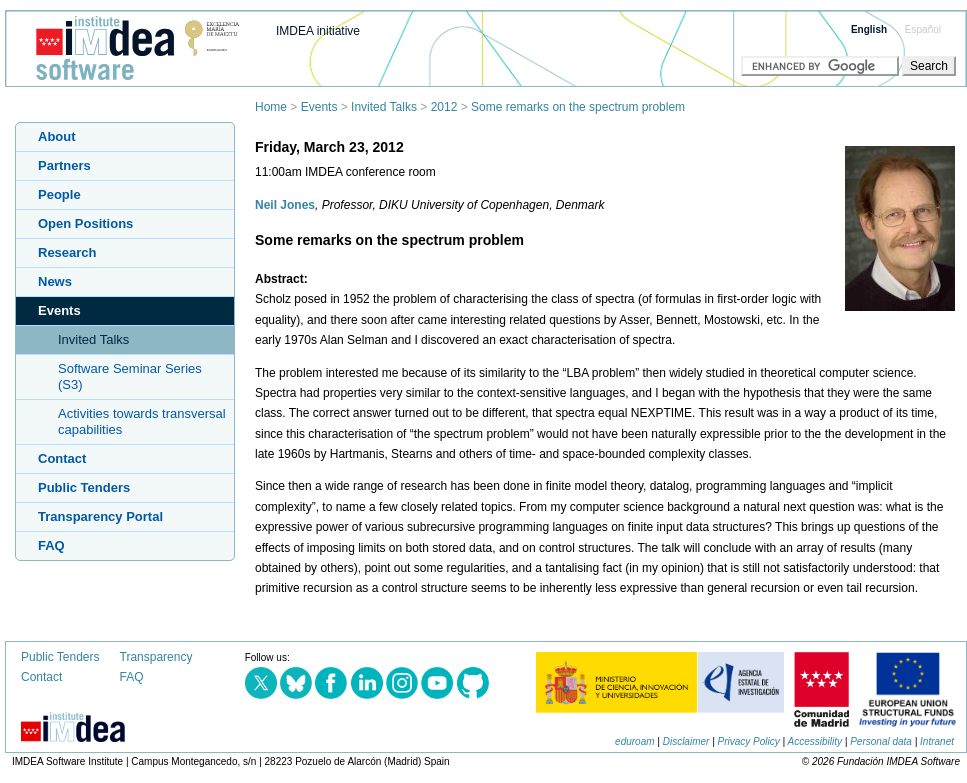 The width and height of the screenshot is (967, 783). I want to click on Events, so click(319, 107).